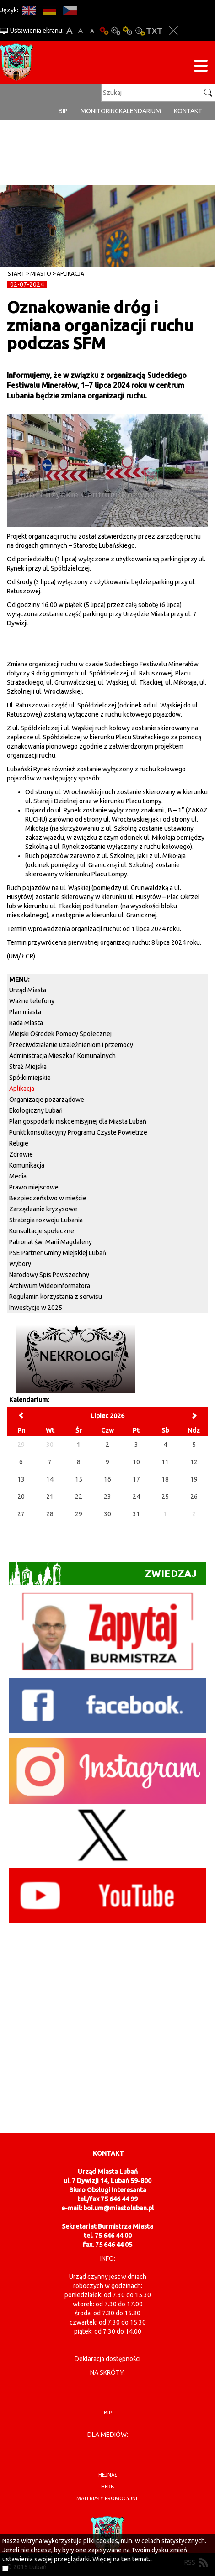 Image resolution: width=215 pixels, height=2576 pixels. What do you see at coordinates (136, 1479) in the screenshot?
I see `17` at bounding box center [136, 1479].